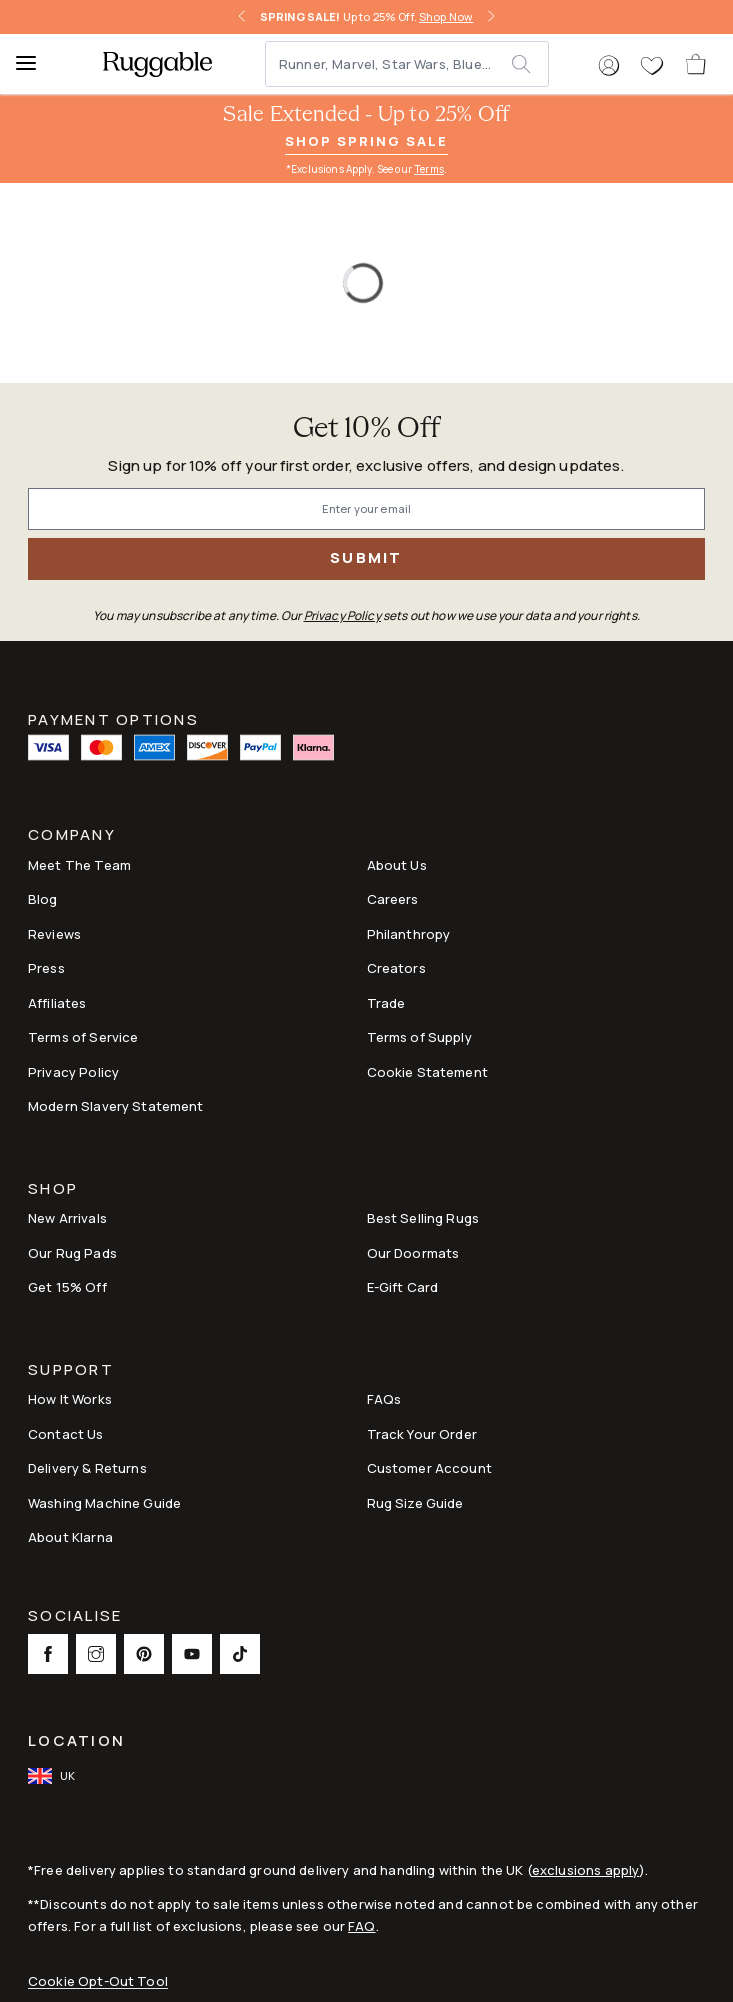  What do you see at coordinates (409, 934) in the screenshot?
I see `Philanthropy [Link to Philanthropy]` at bounding box center [409, 934].